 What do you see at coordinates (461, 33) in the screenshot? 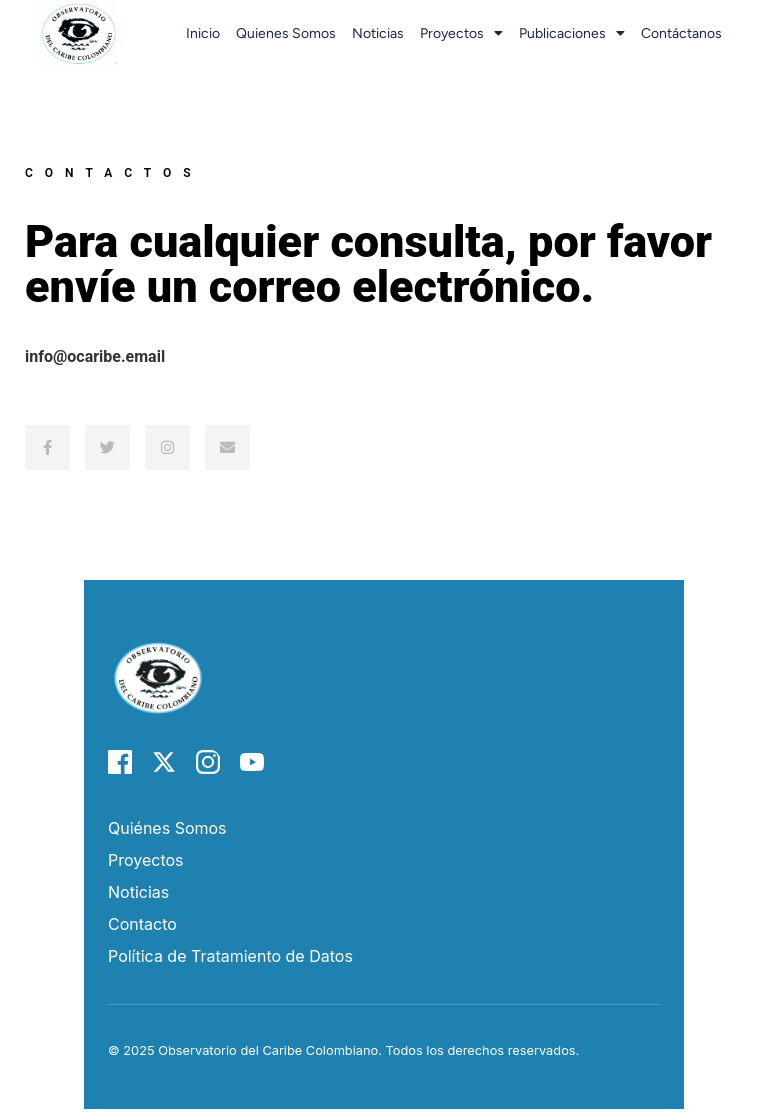
I see `Proyectos` at bounding box center [461, 33].